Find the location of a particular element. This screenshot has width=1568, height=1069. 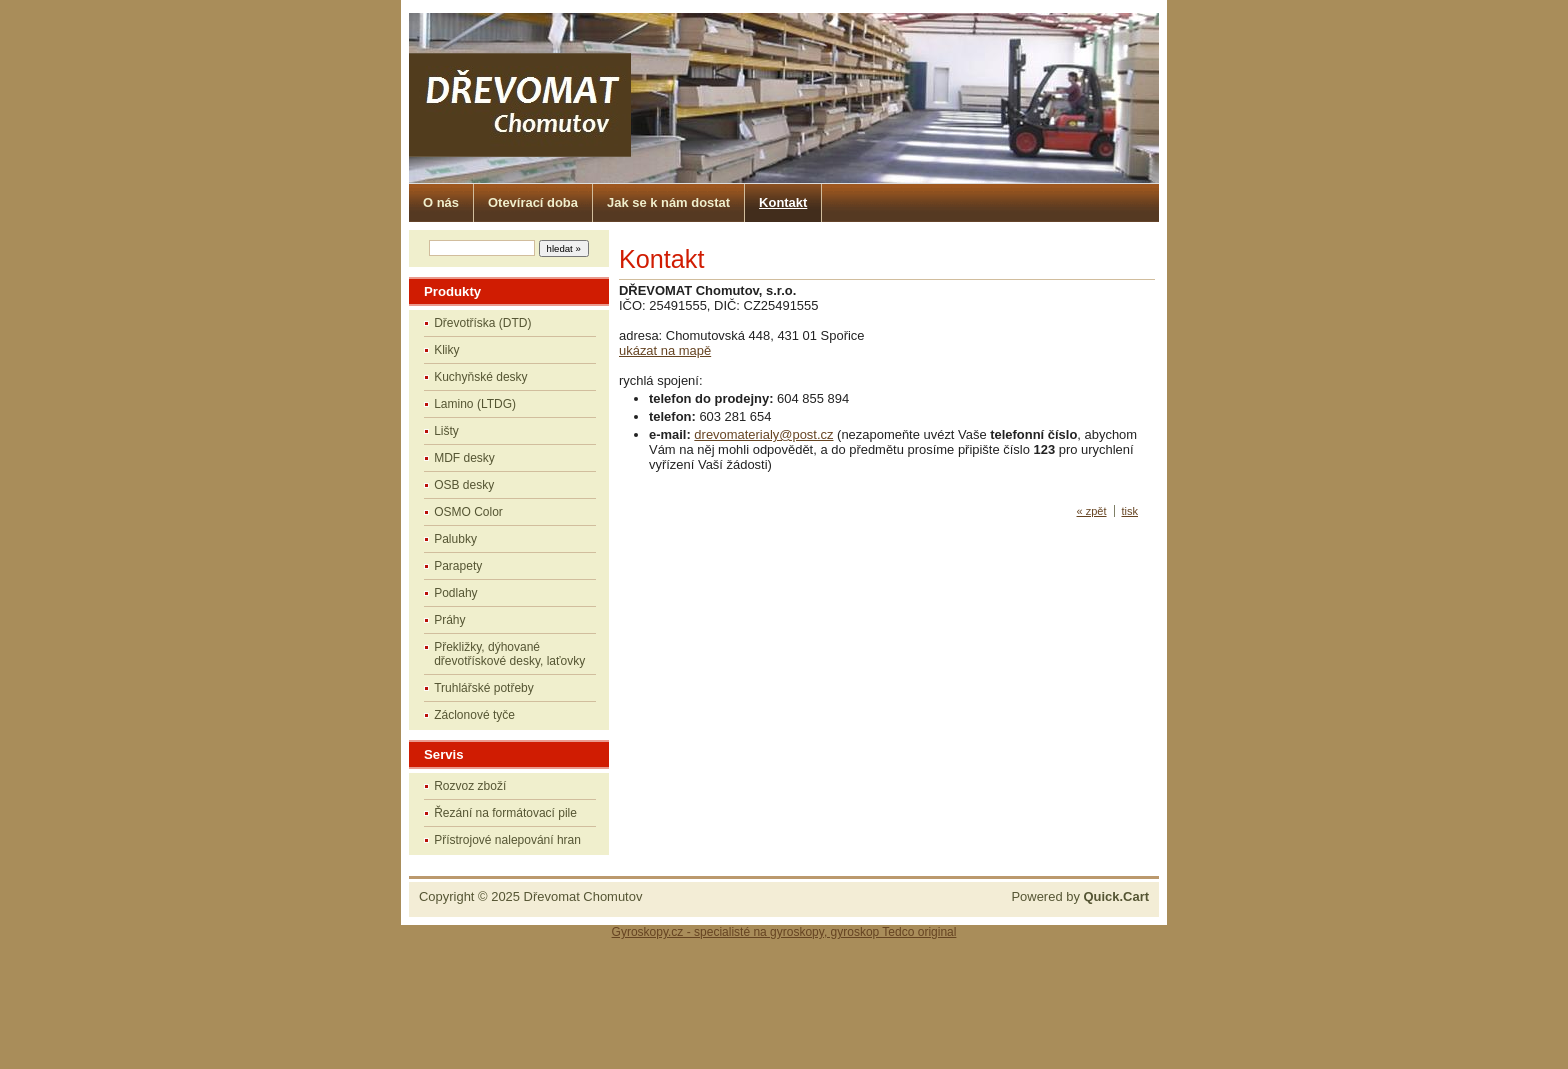

MDF desky is located at coordinates (464, 458).